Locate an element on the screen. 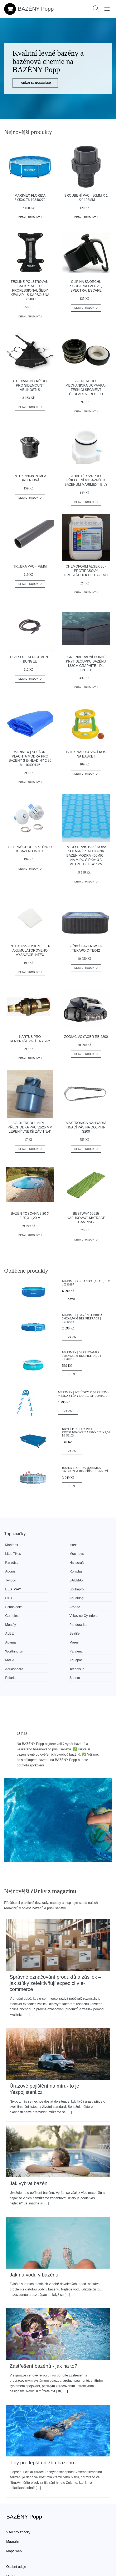 This screenshot has height=2576, width=116. Vagnerpool Nipl - přechodka PVC 32/25 mm lepení/ vnější závit 3/4" is located at coordinates (30, 1127).